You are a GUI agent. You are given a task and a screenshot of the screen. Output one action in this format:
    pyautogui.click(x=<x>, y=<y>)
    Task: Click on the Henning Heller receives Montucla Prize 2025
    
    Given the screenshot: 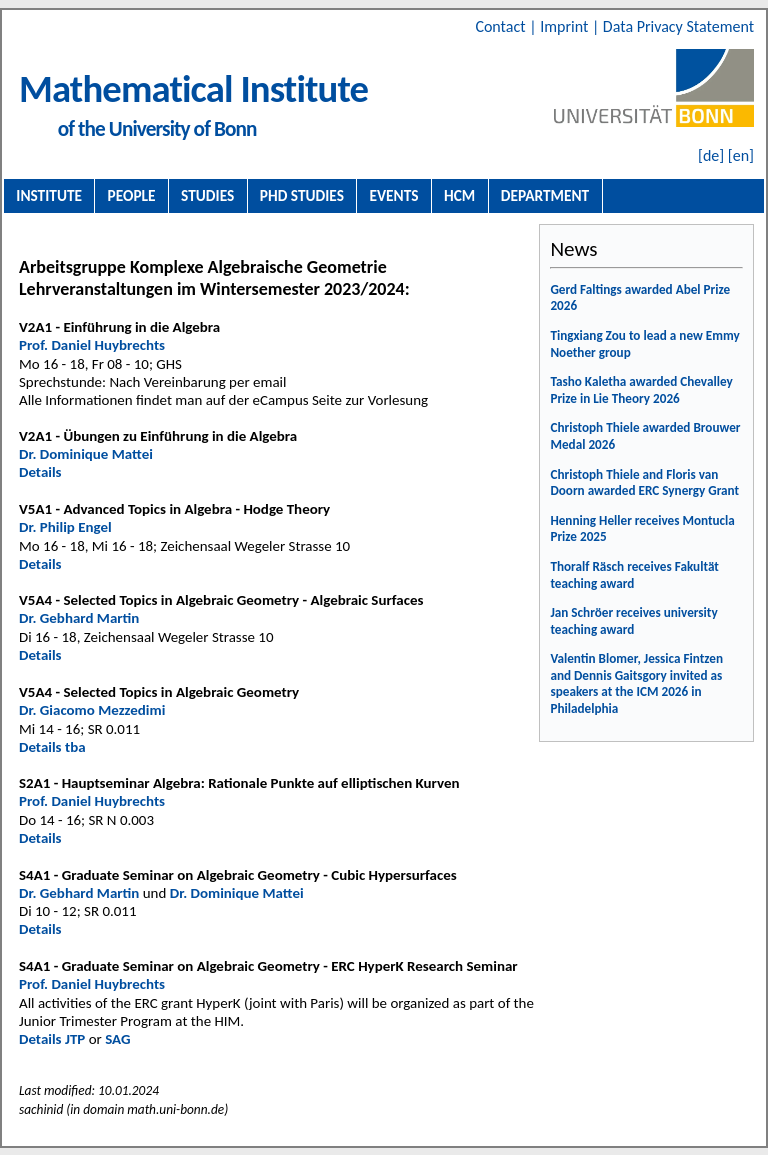 What is the action you would take?
    pyautogui.click(x=642, y=529)
    